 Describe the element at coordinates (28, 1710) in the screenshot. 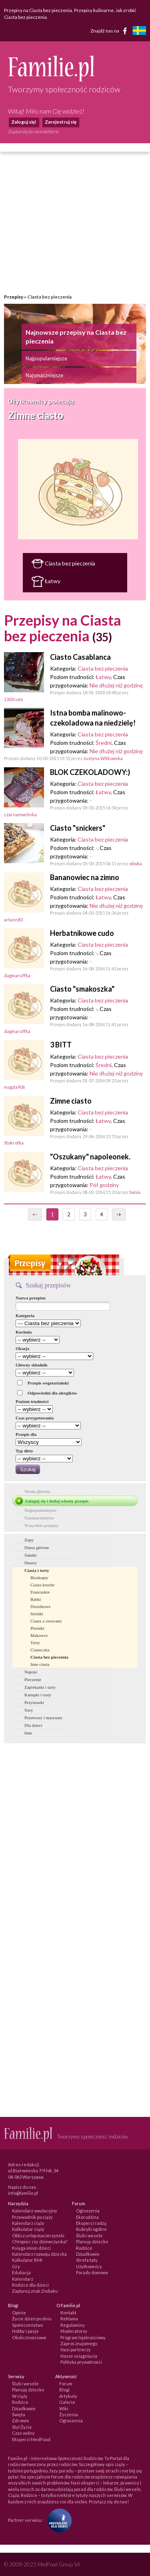

I see `Sosy` at that location.